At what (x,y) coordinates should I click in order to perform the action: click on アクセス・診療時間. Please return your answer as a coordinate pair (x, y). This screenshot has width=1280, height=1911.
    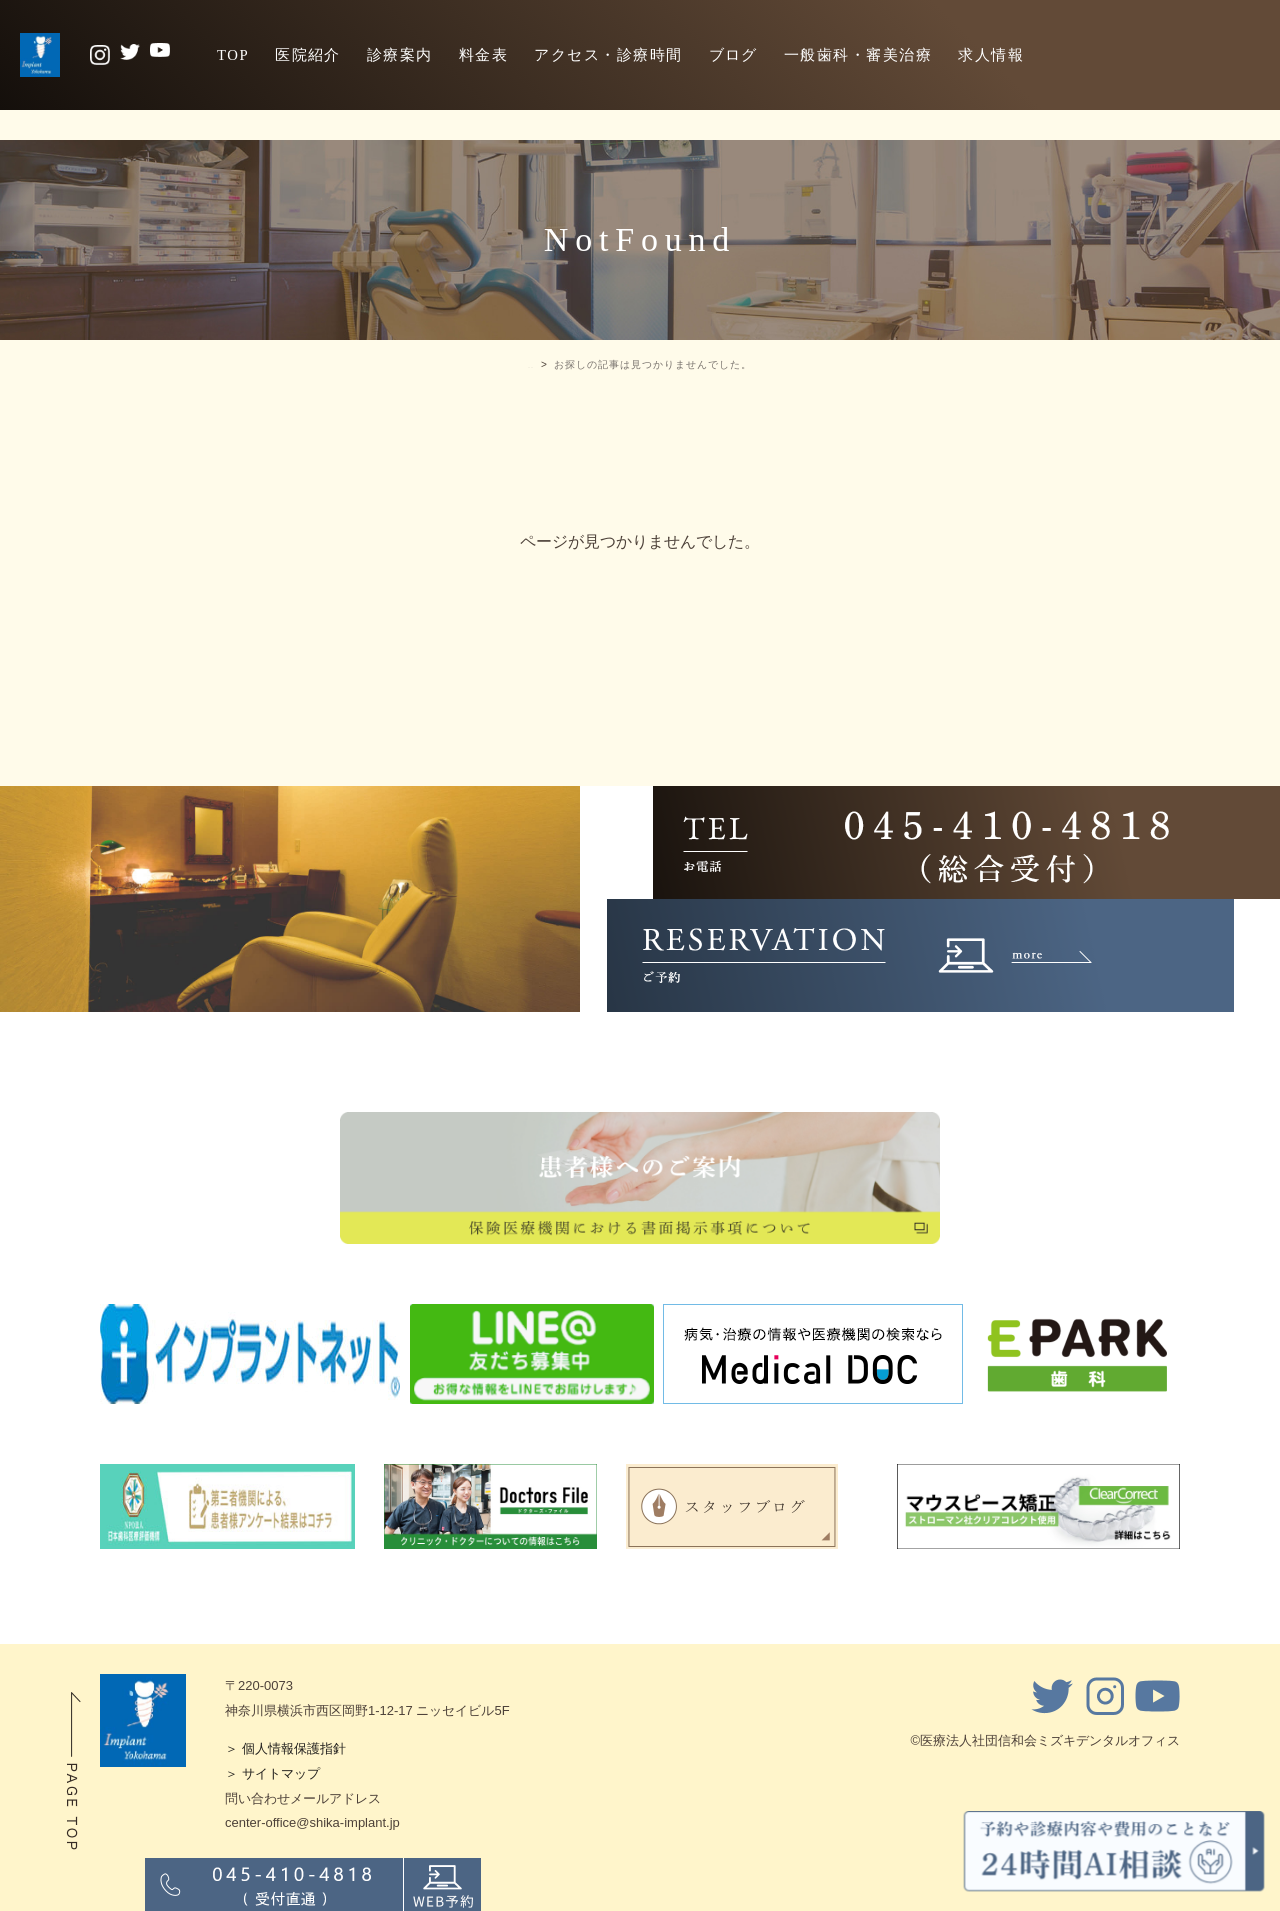
    Looking at the image, I should click on (608, 55).